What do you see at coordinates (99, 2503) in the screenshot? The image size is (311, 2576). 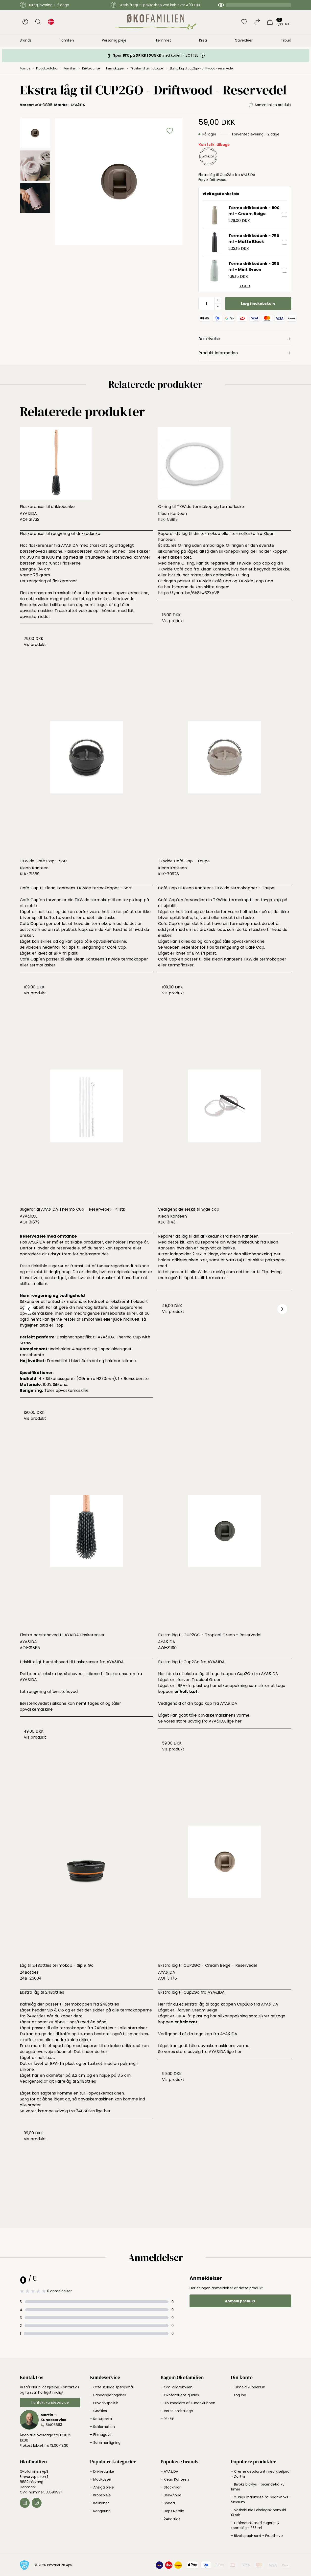 I see `– Køkkenet` at bounding box center [99, 2503].